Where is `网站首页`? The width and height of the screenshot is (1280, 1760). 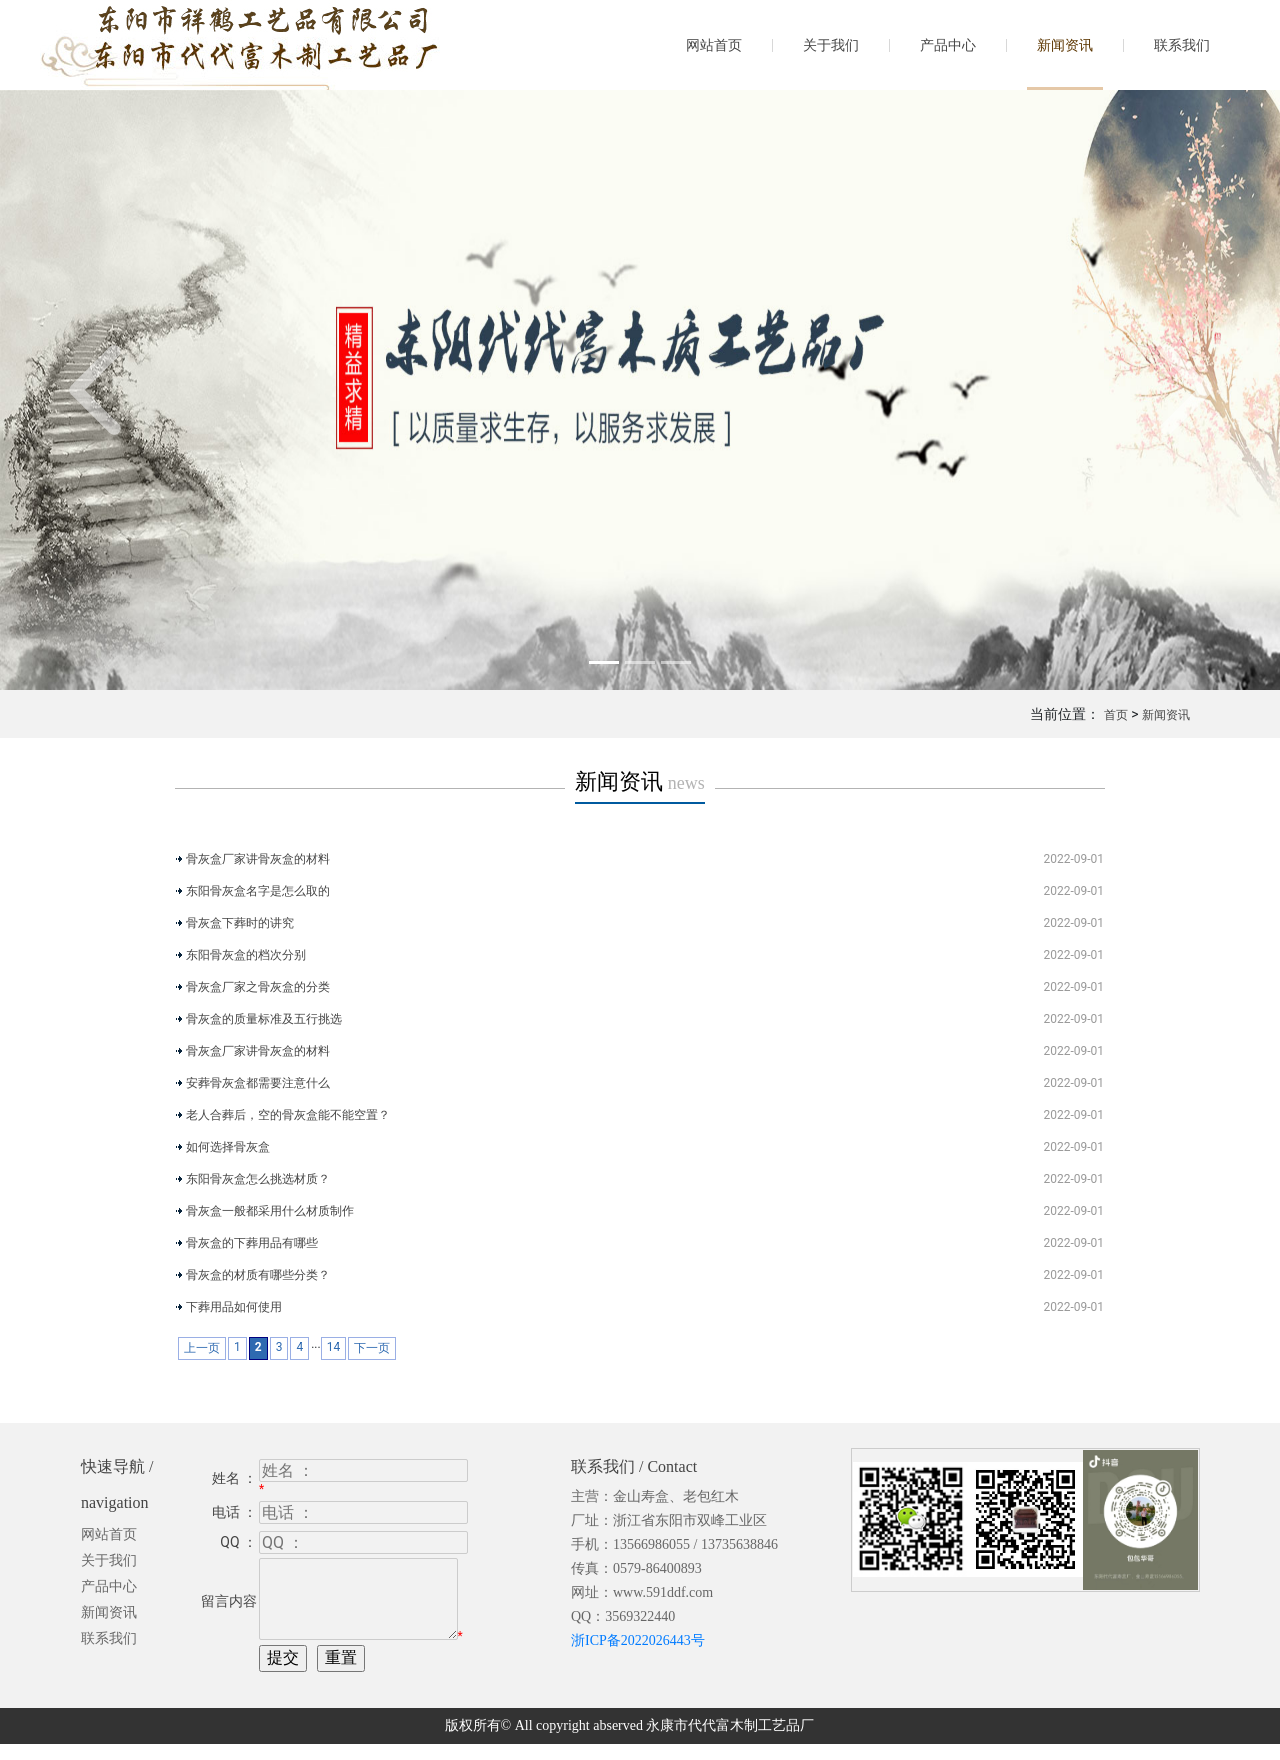 网站首页 is located at coordinates (714, 45).